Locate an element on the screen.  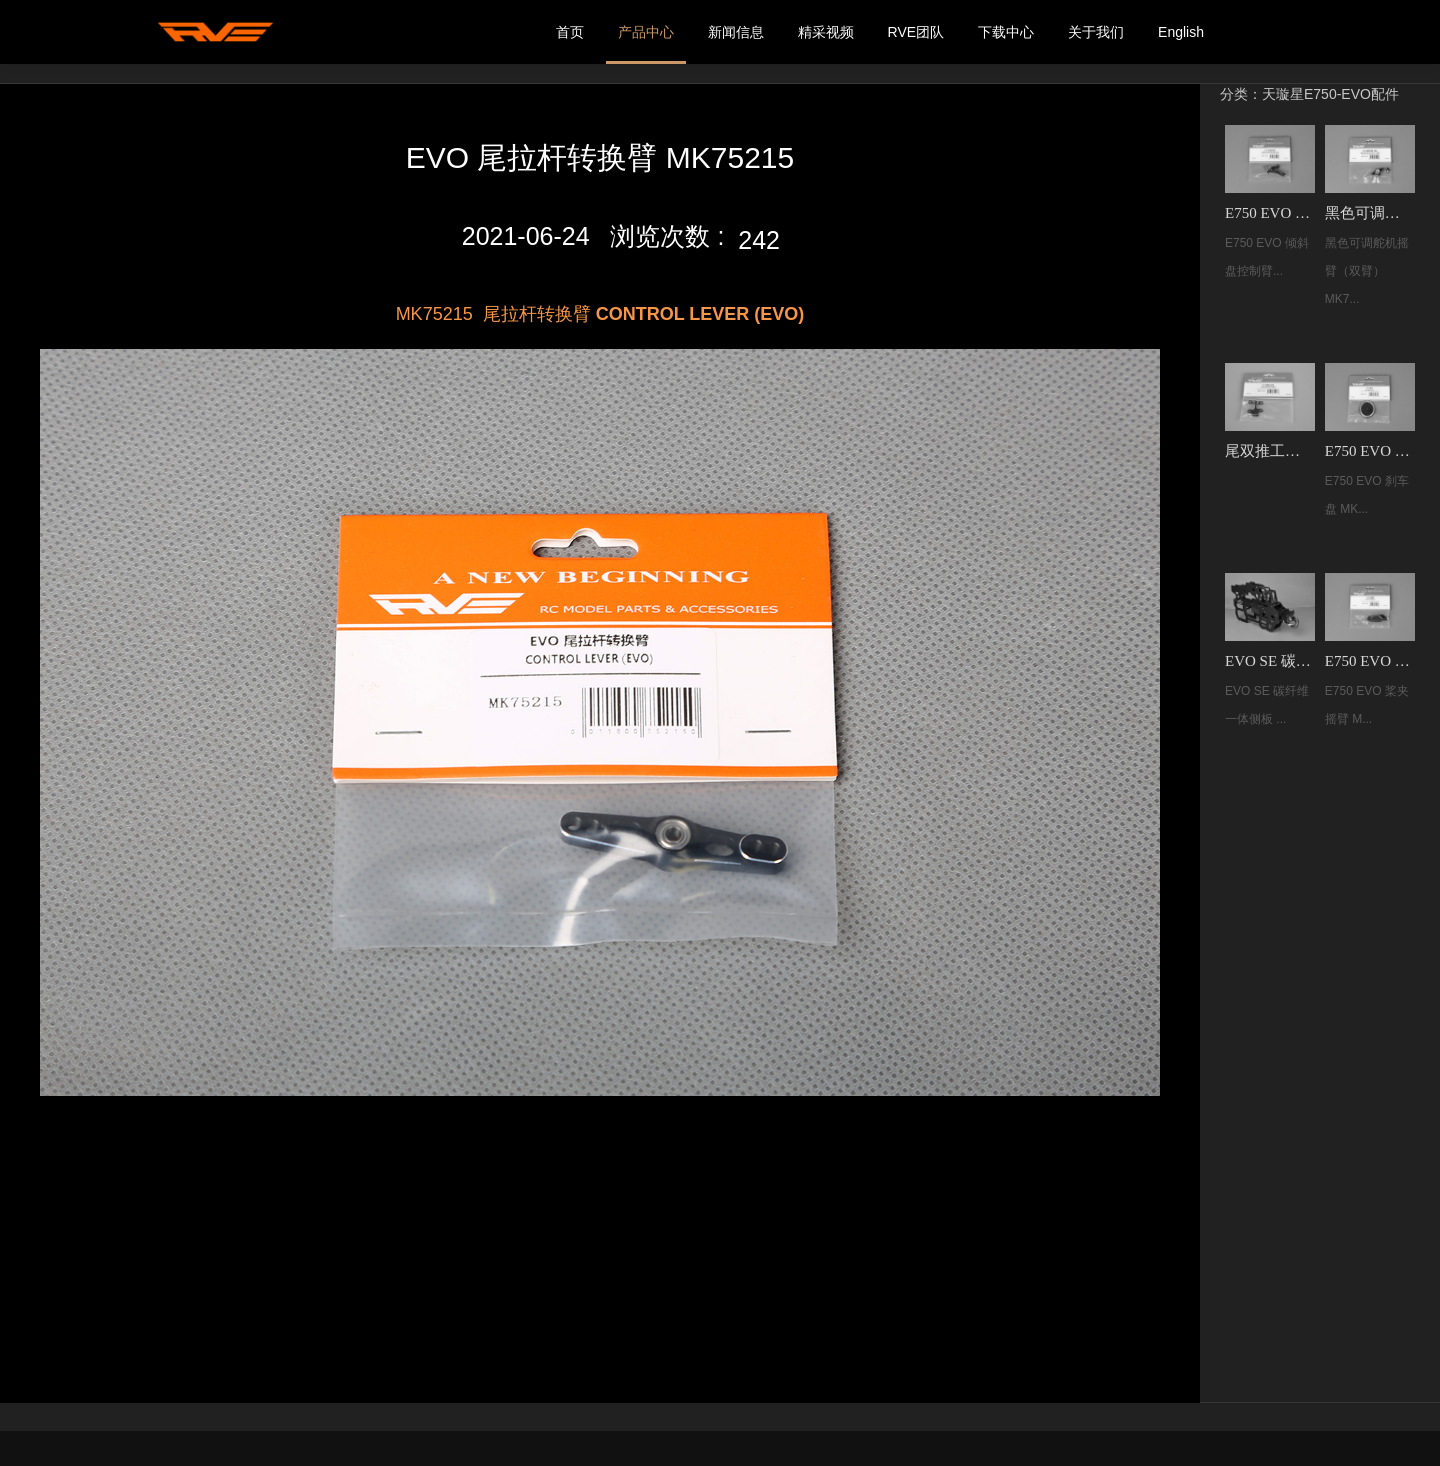
EVO SE 碳纤维一体侧板 MK75264 is located at coordinates (1270, 661).